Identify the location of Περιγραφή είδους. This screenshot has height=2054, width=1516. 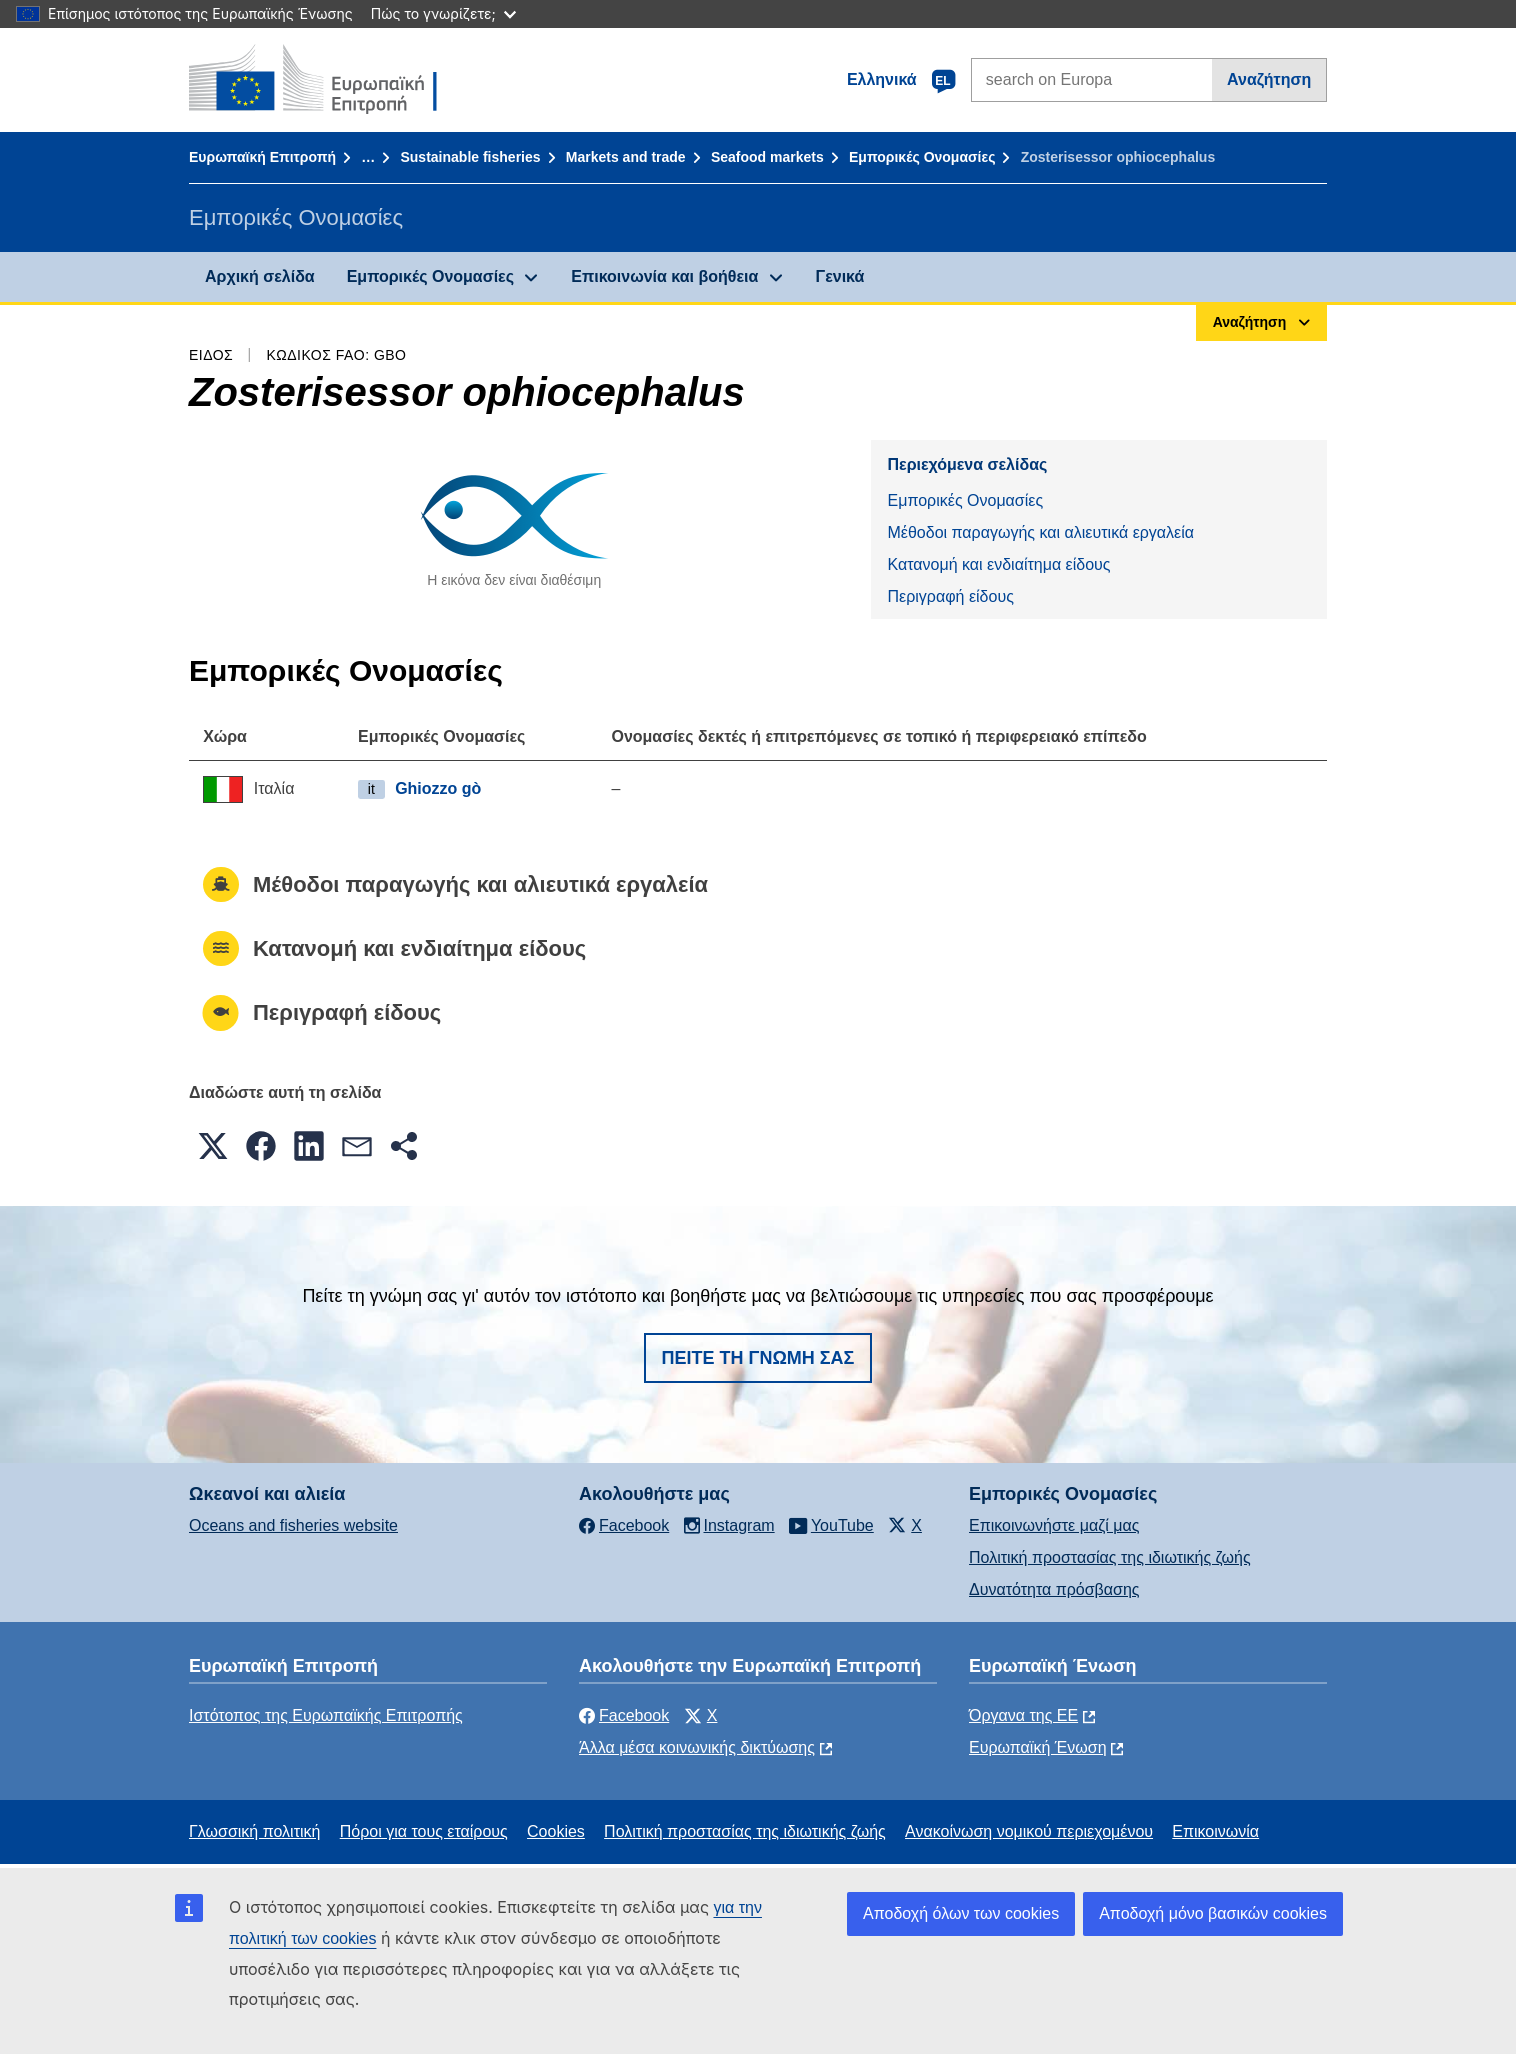
(950, 596).